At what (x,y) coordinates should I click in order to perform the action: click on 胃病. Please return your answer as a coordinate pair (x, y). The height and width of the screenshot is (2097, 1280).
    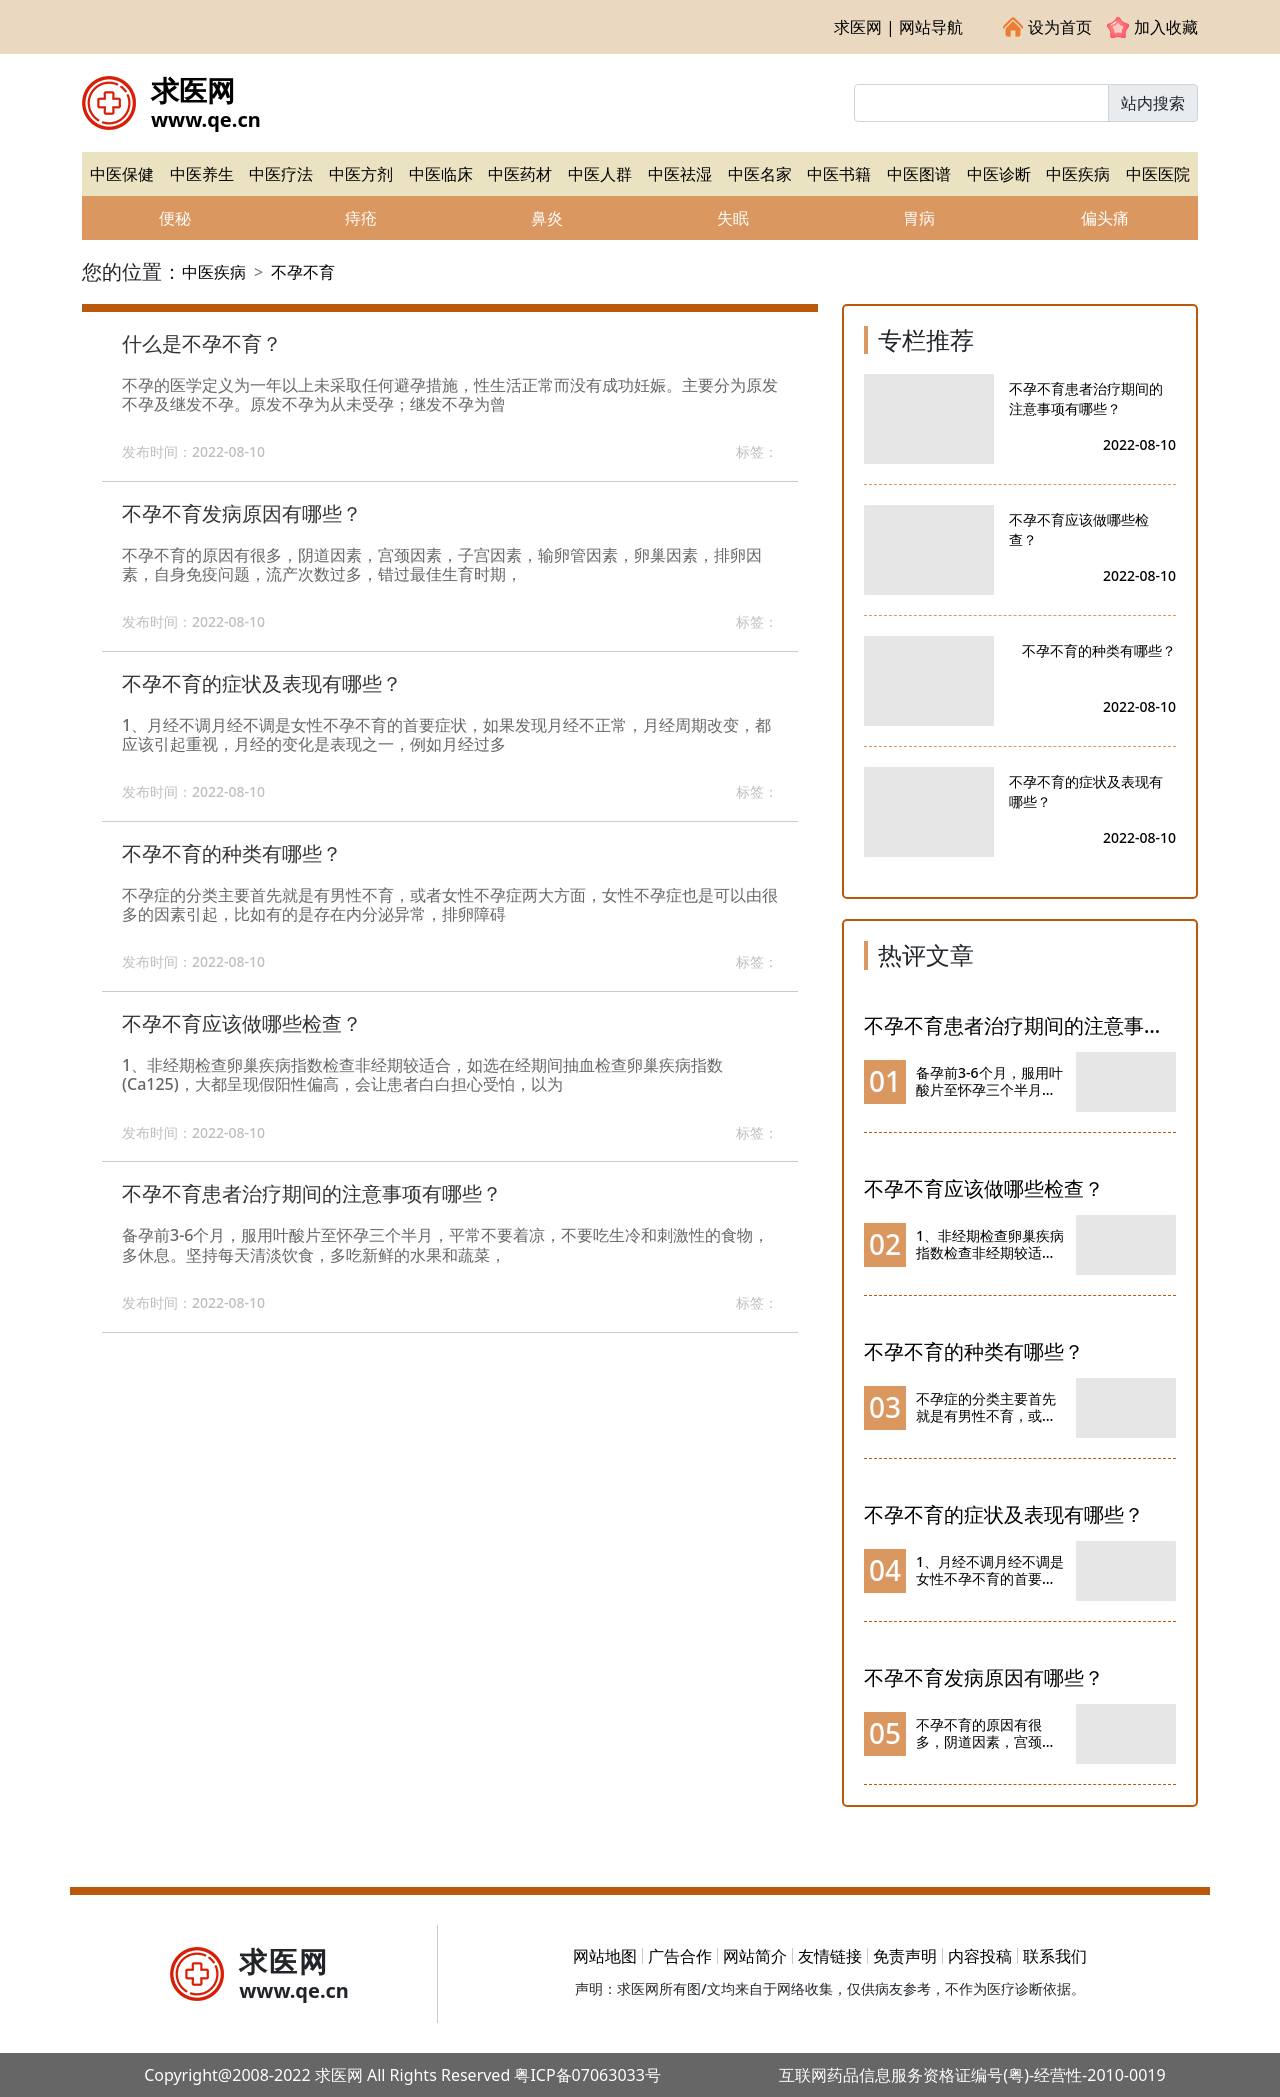
    Looking at the image, I should click on (919, 218).